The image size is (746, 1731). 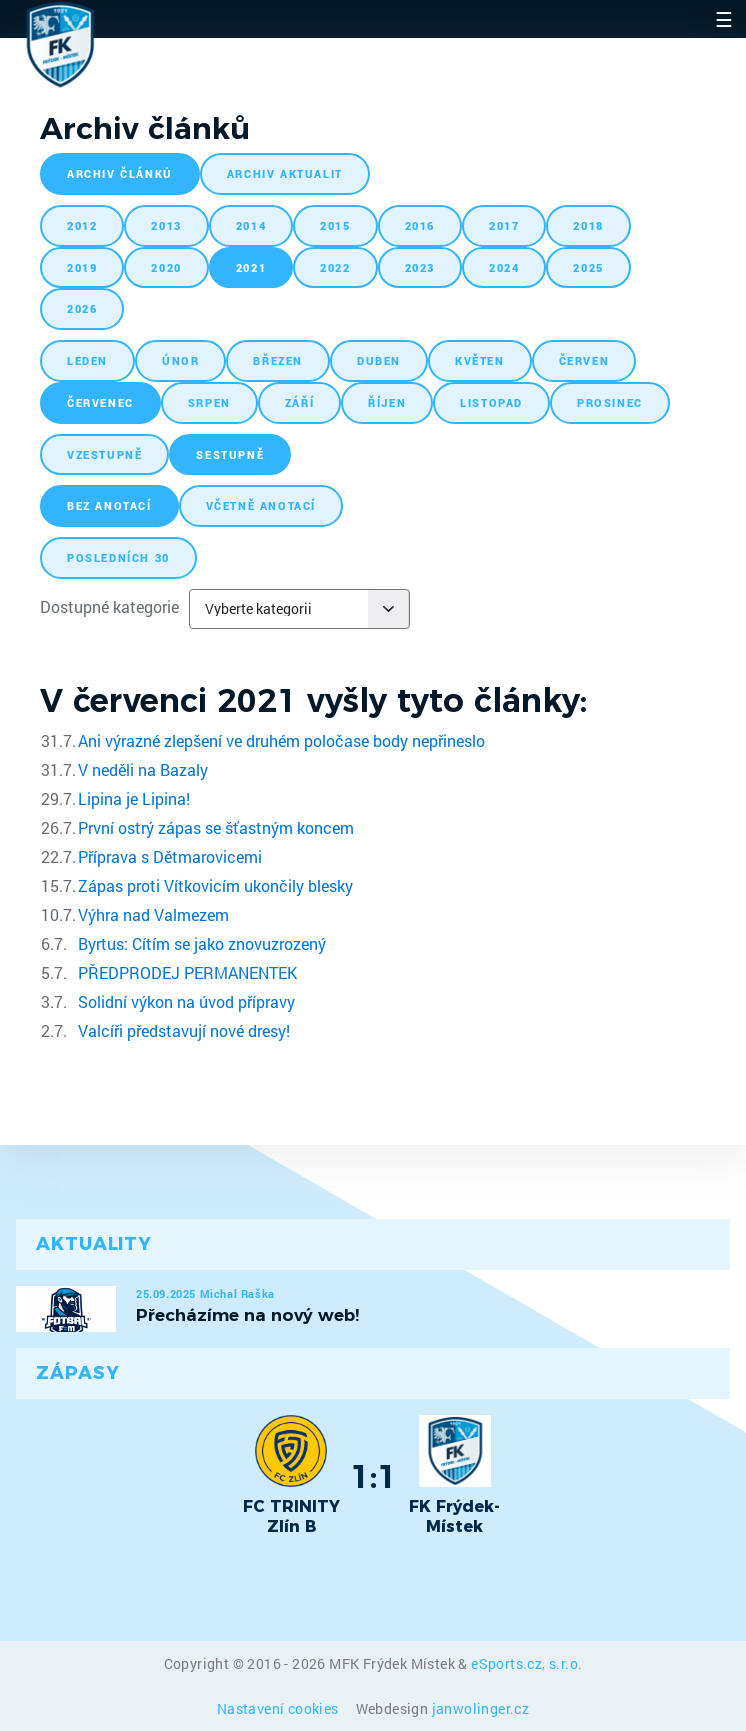 What do you see at coordinates (420, 225) in the screenshot?
I see `2016` at bounding box center [420, 225].